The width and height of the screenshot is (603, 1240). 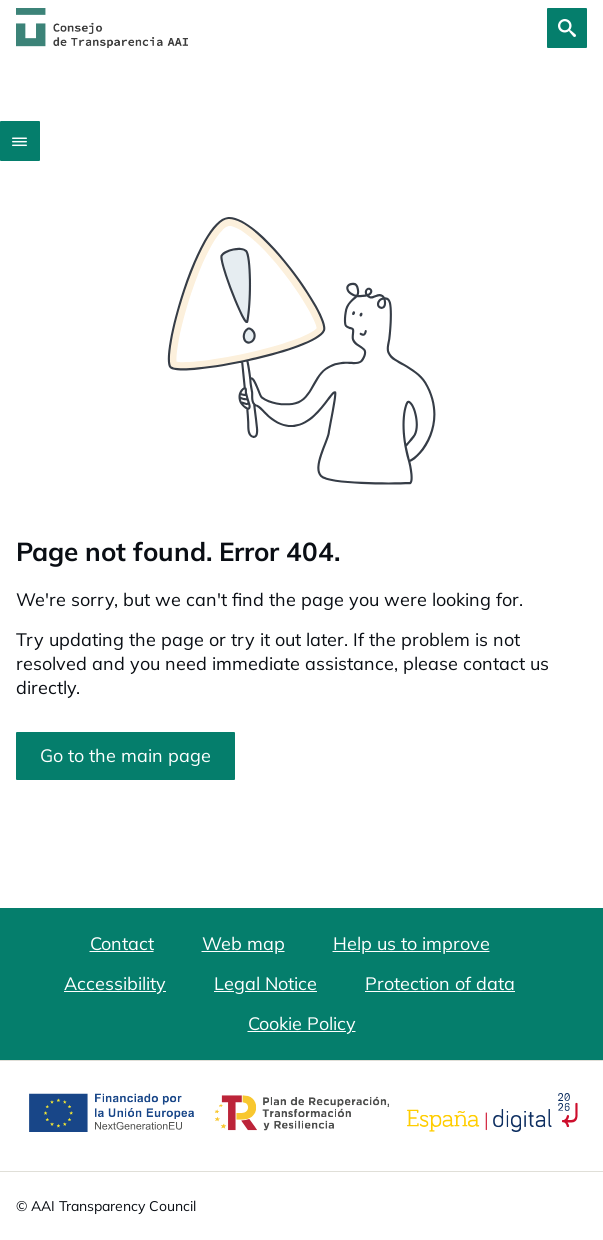 I want to click on [Search], so click(x=567, y=28).